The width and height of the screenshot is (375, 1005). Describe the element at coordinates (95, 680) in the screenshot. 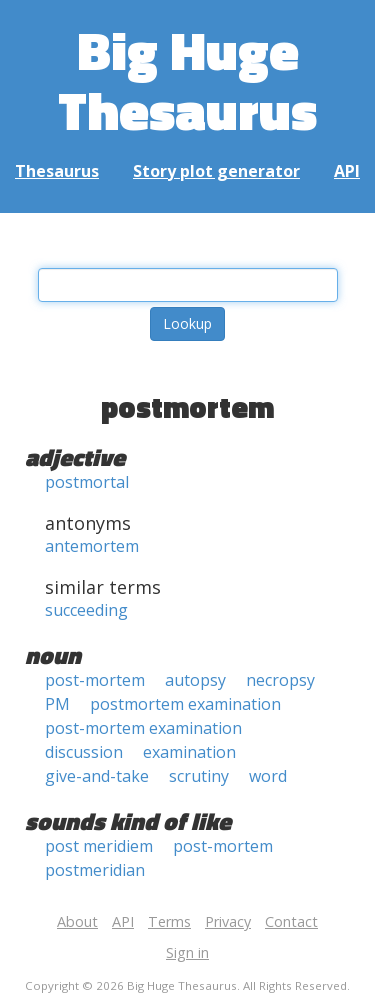

I see `post-mortem` at that location.